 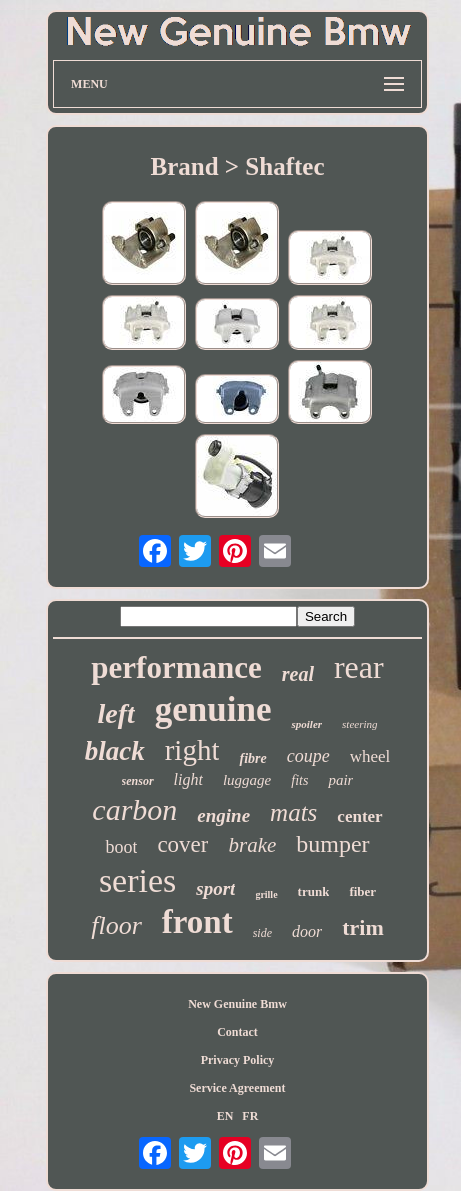 I want to click on boot, so click(x=121, y=847).